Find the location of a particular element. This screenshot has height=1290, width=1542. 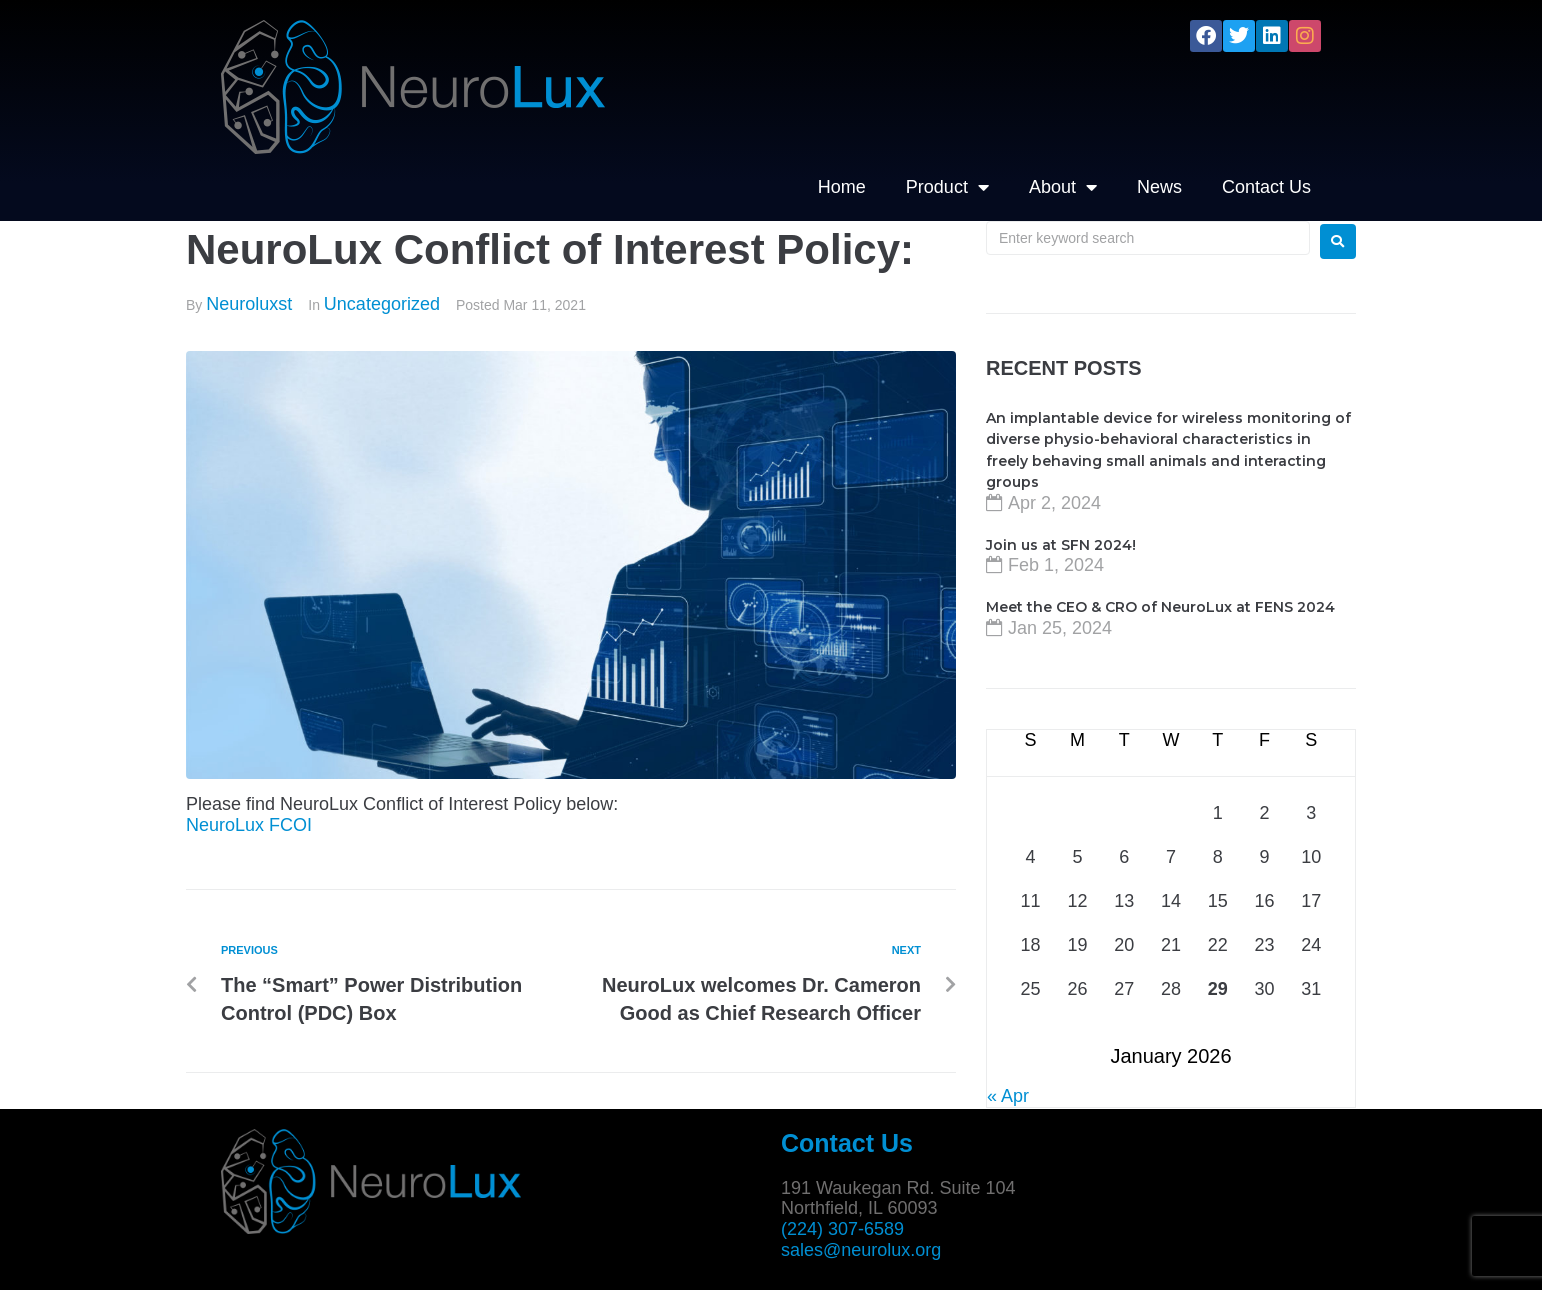

NeuroLux FCOI is located at coordinates (249, 825).